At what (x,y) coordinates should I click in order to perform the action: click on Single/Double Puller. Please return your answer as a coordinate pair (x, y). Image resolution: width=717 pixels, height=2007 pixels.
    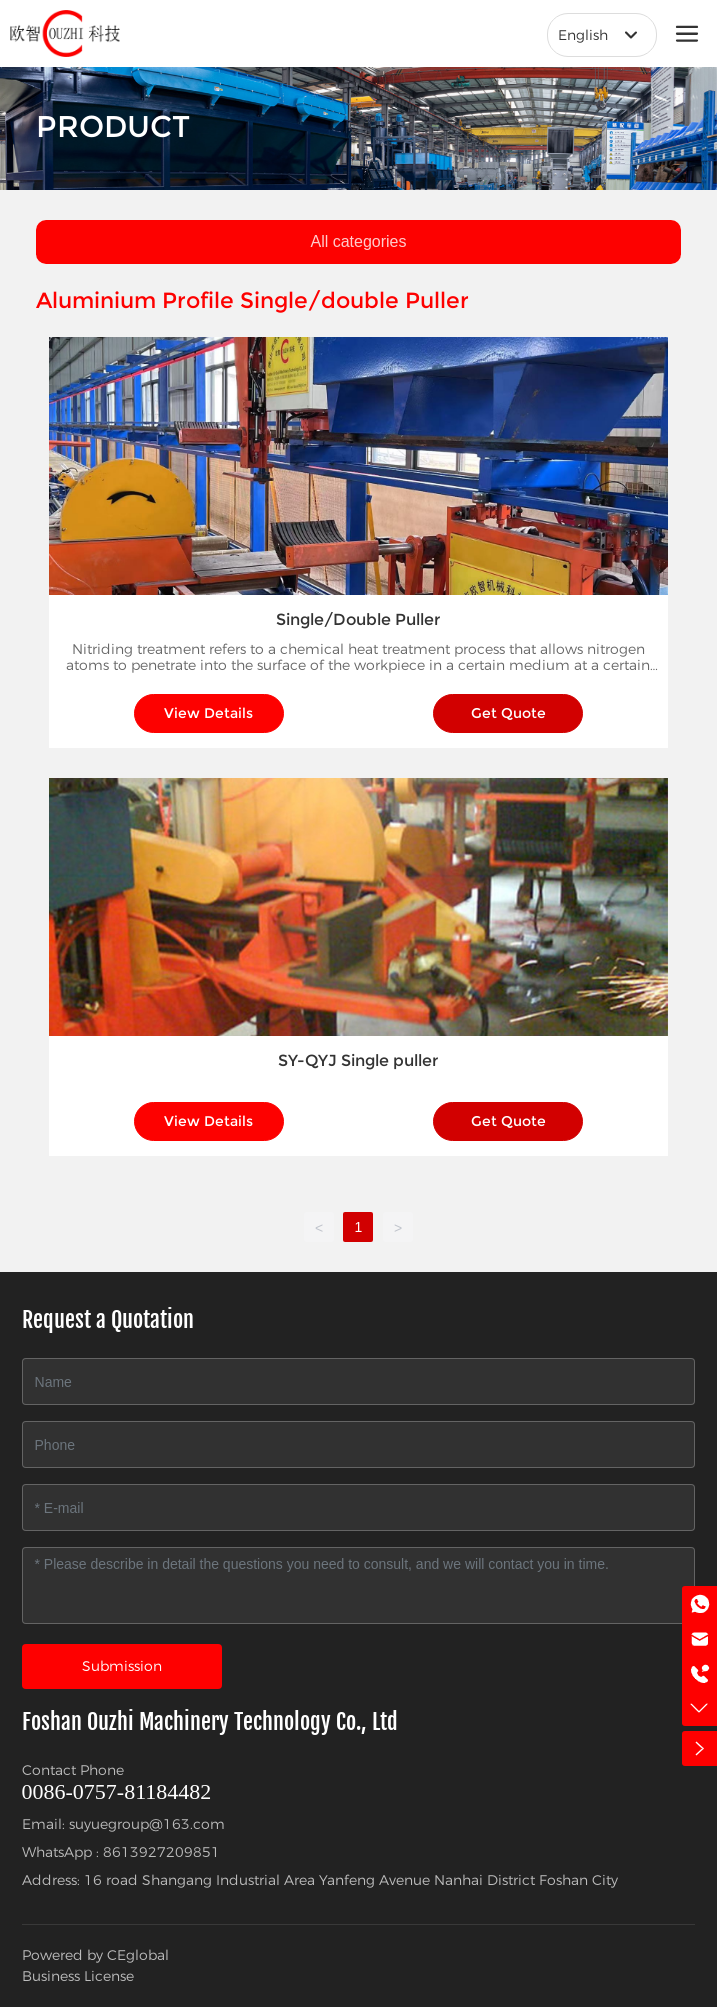
    Looking at the image, I should click on (358, 619).